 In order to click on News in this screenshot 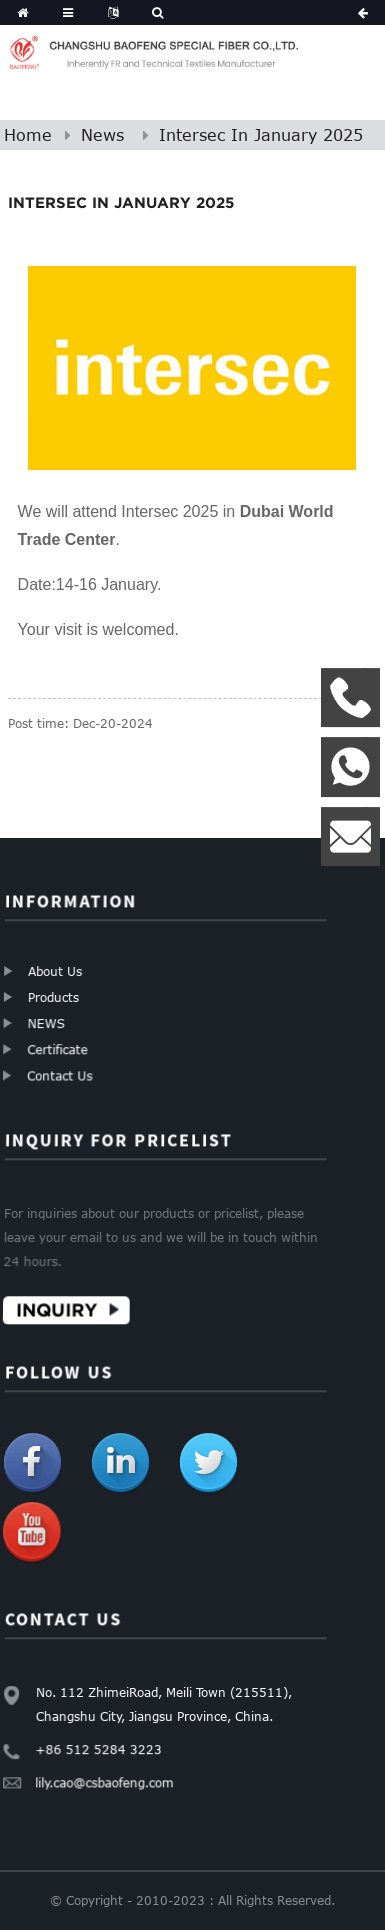, I will do `click(102, 135)`.